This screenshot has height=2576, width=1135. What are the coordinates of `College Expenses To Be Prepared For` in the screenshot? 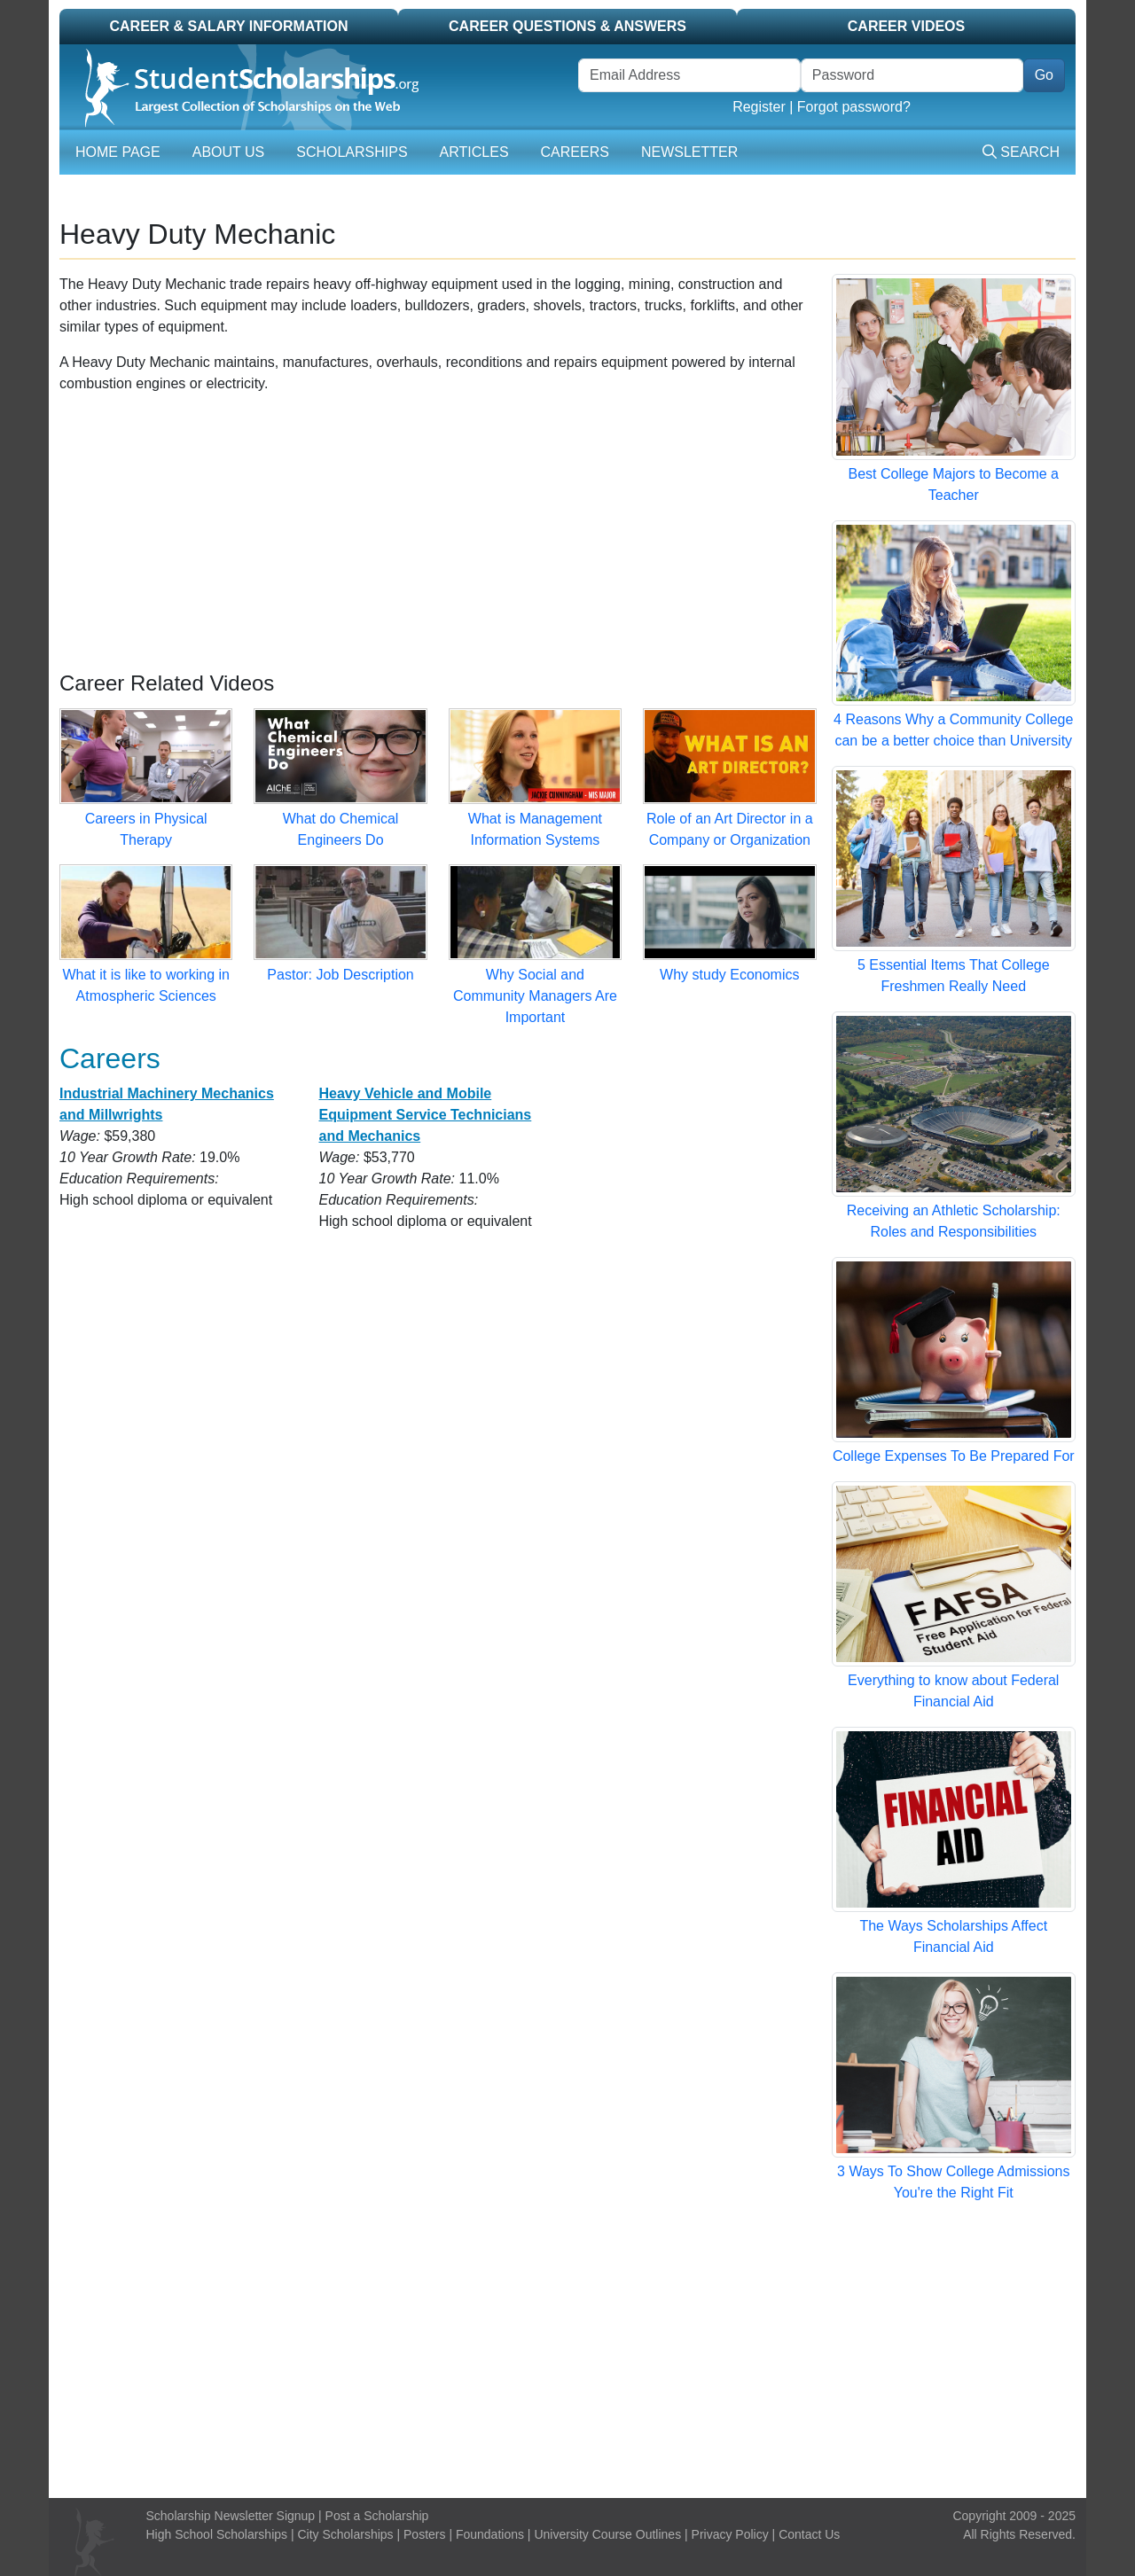 It's located at (954, 1456).